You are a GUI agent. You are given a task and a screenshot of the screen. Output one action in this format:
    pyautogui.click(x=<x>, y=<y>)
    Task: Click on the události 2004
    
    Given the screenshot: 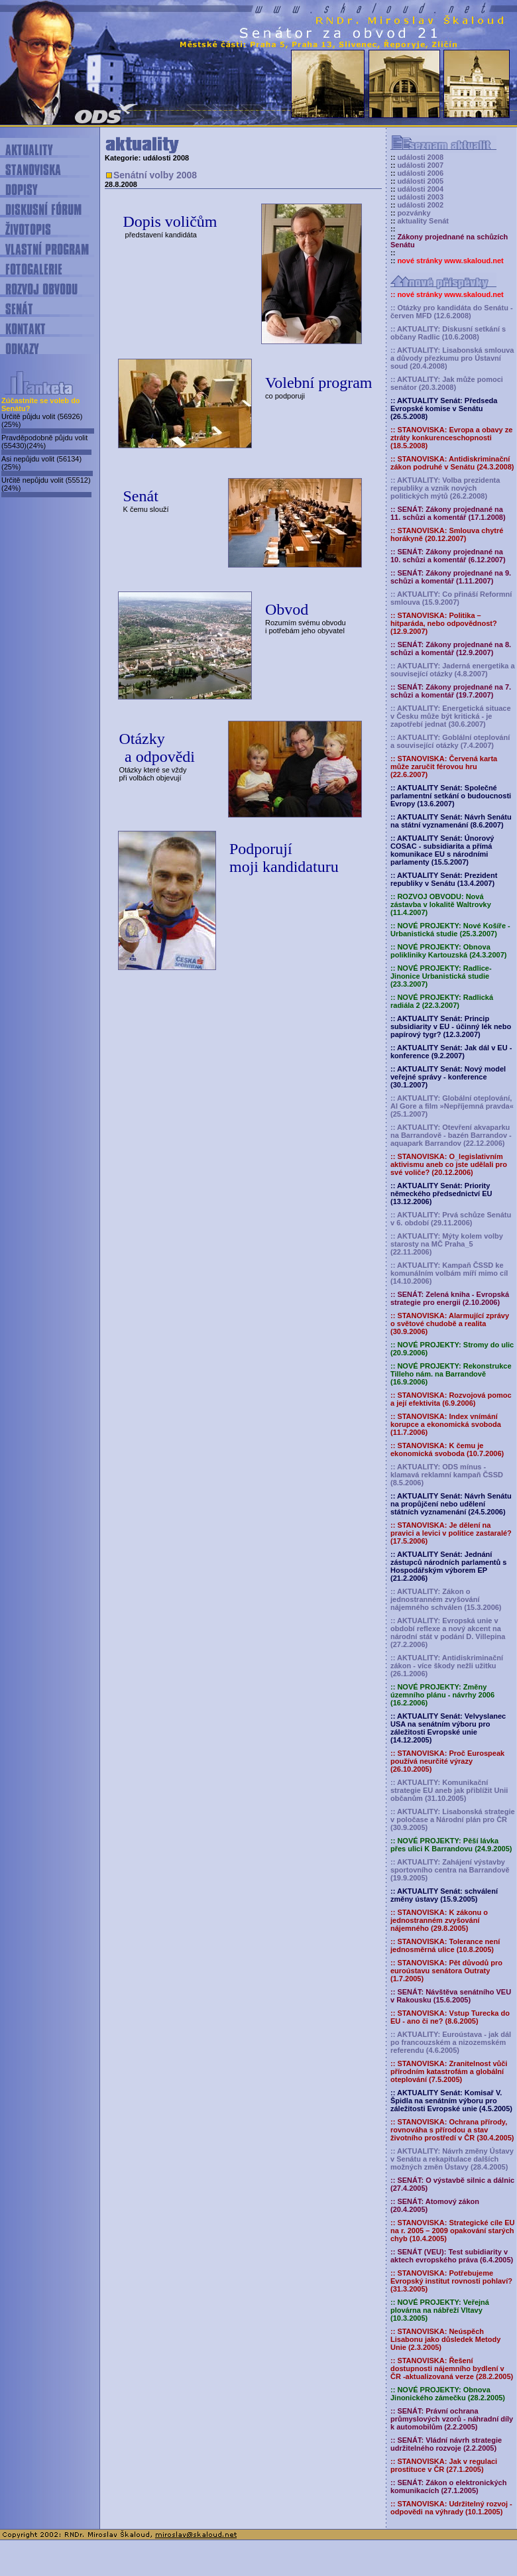 What is the action you would take?
    pyautogui.click(x=420, y=189)
    